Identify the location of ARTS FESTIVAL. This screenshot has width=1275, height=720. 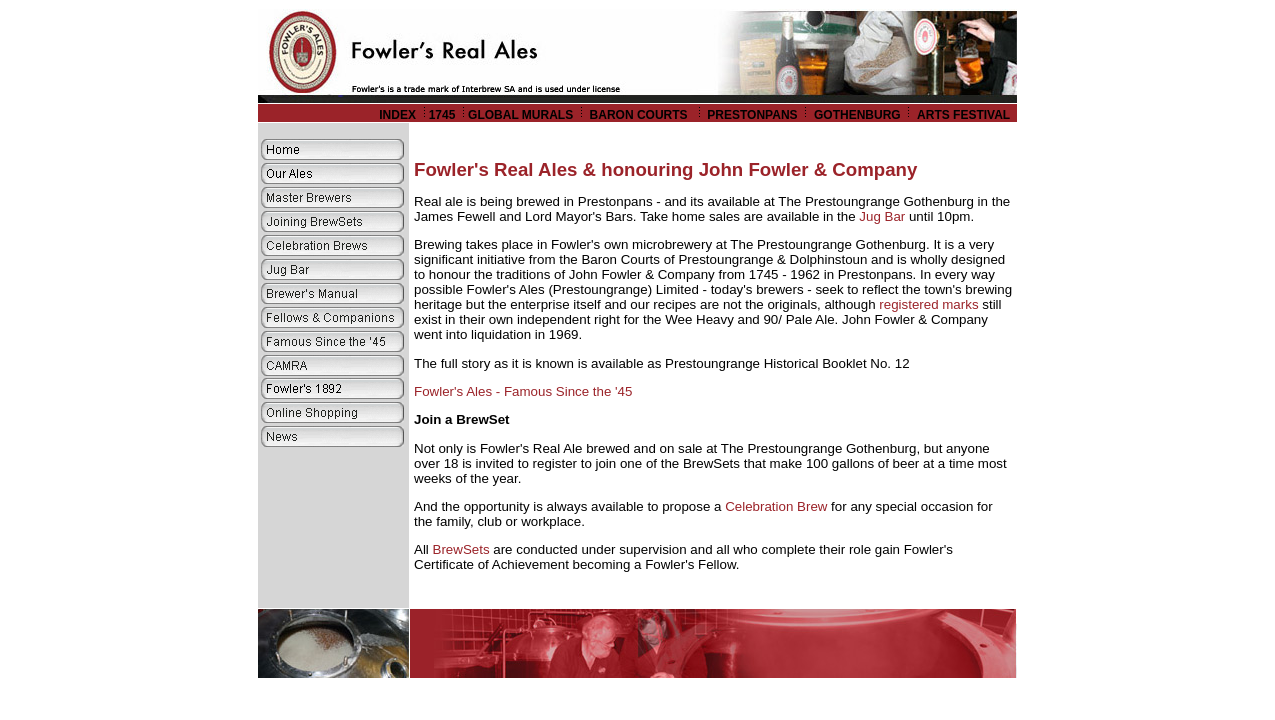
(965, 115).